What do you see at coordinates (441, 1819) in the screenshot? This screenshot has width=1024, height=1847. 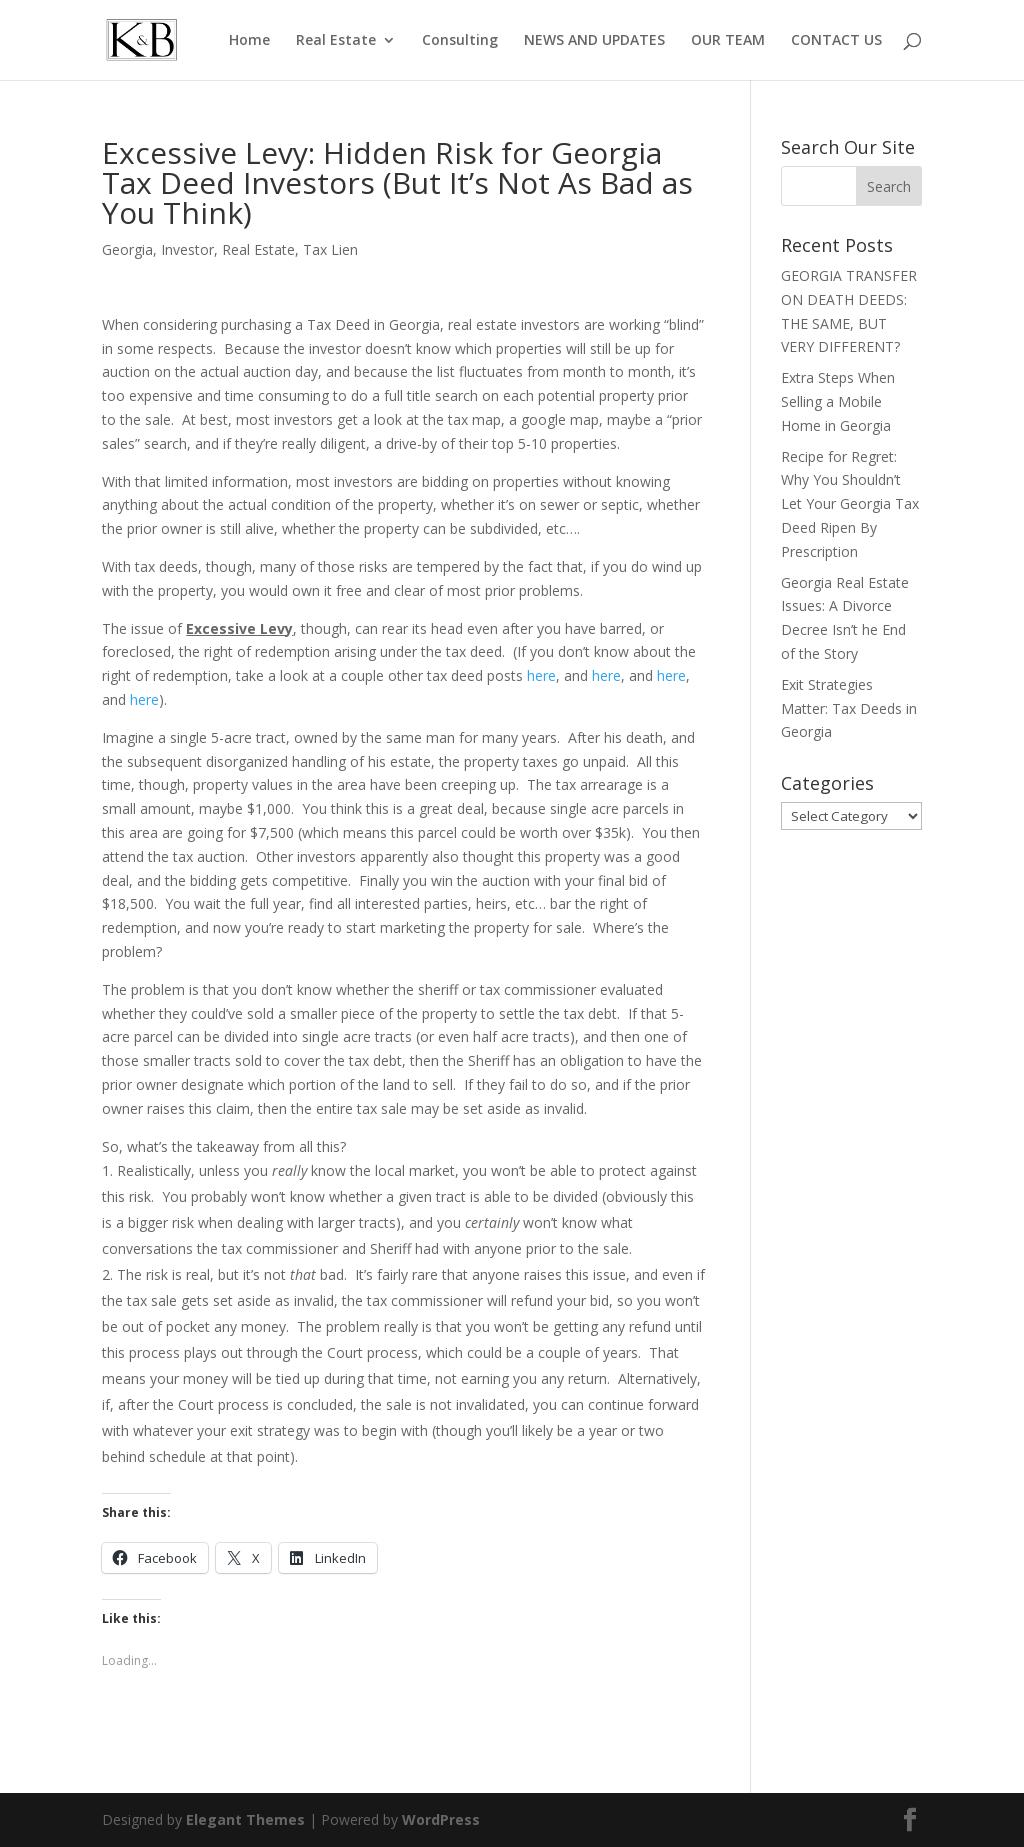 I see `WordPress` at bounding box center [441, 1819].